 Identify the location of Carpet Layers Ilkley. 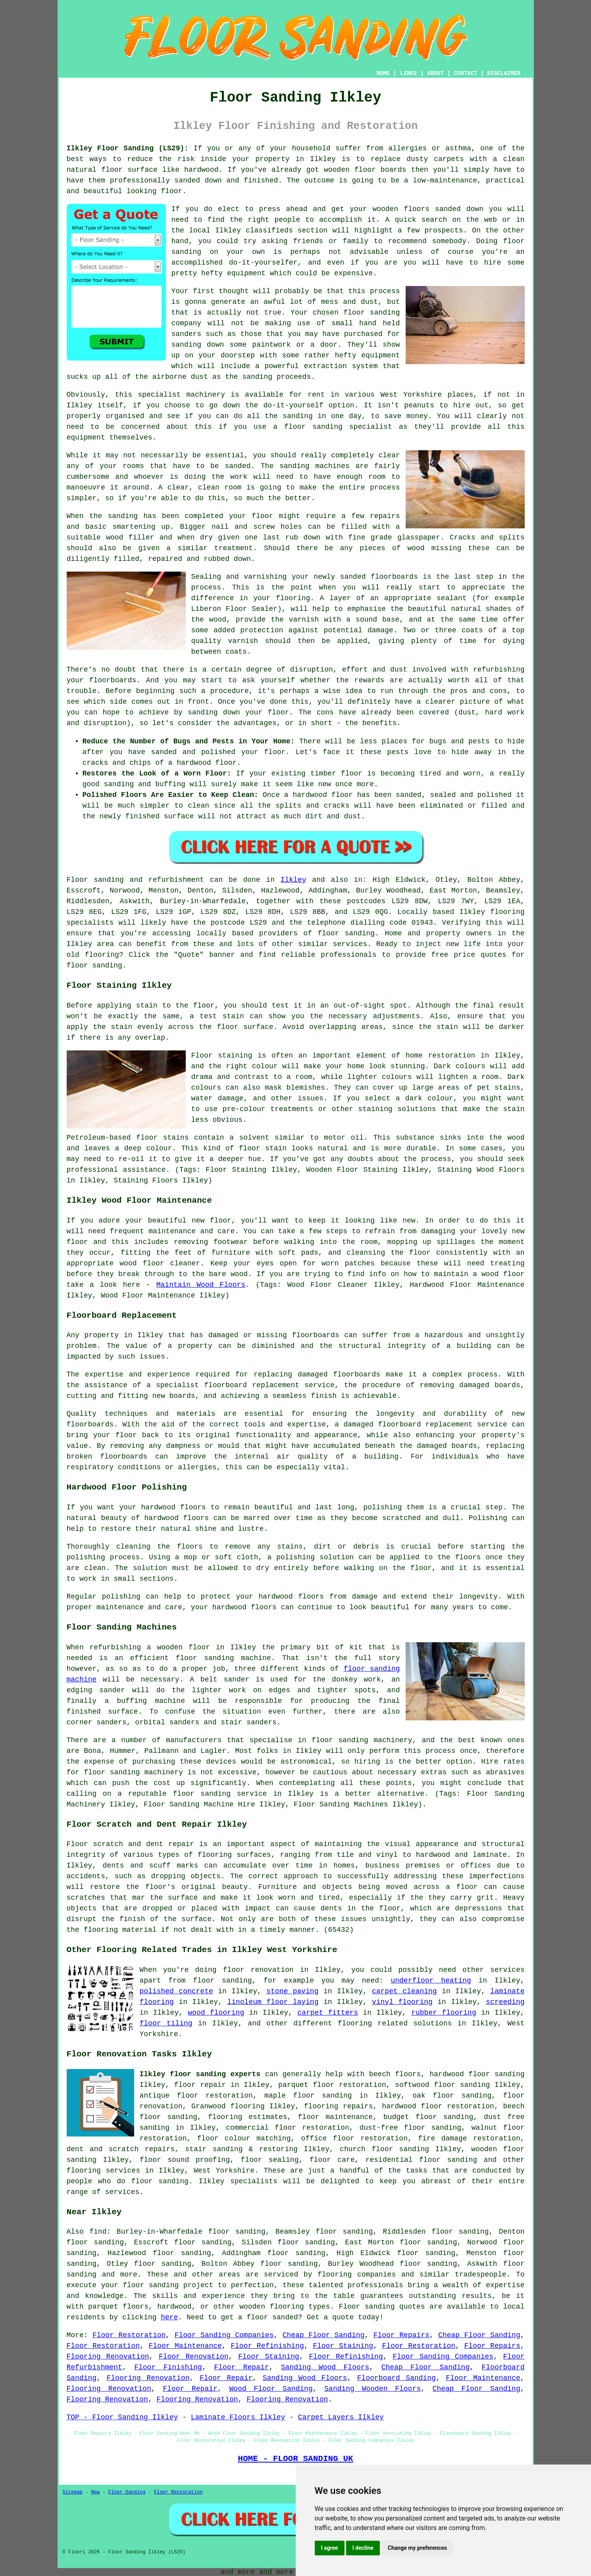
(341, 2417).